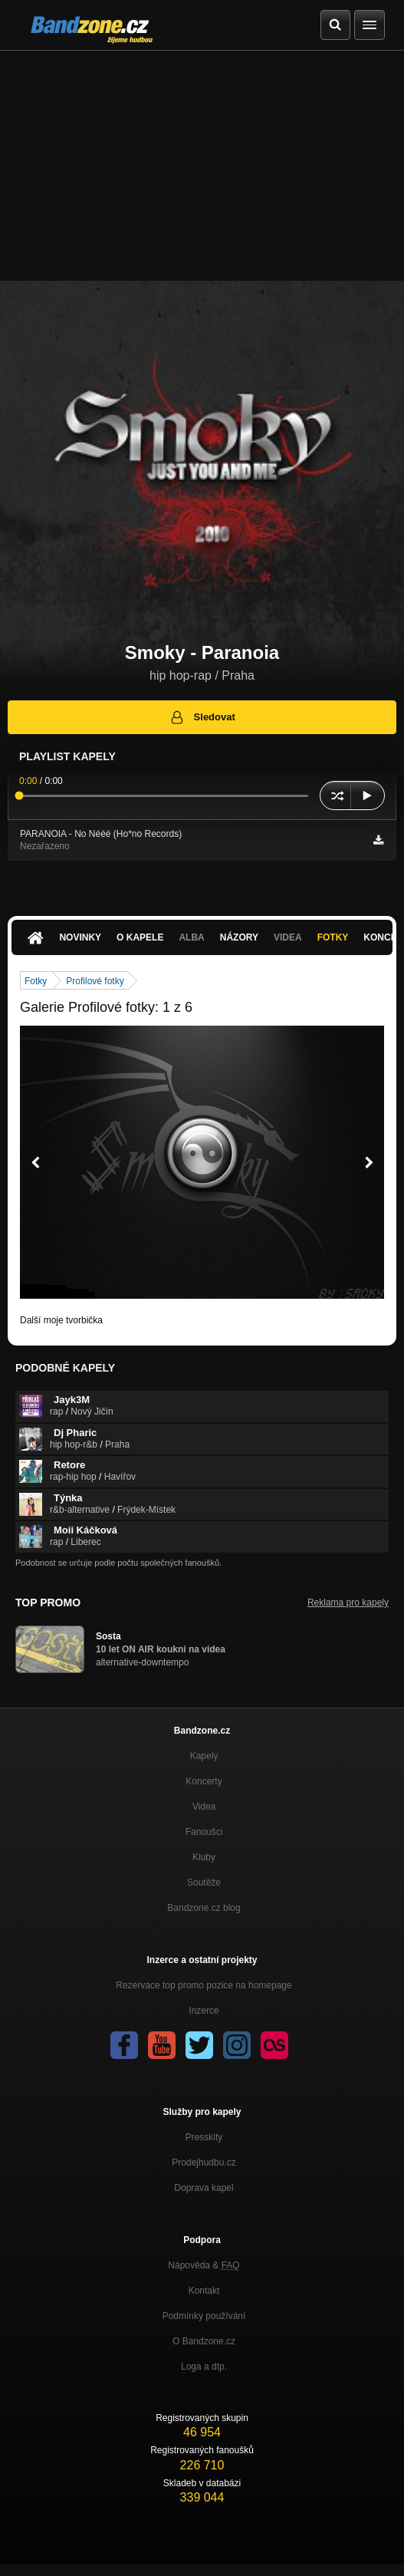 The image size is (404, 2576). What do you see at coordinates (204, 2366) in the screenshot?
I see `Loga a dtp.` at bounding box center [204, 2366].